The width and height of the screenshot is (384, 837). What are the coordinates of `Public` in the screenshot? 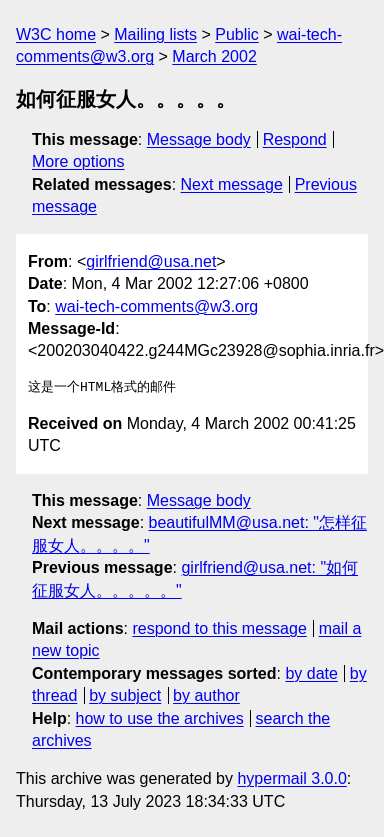 It's located at (237, 34).